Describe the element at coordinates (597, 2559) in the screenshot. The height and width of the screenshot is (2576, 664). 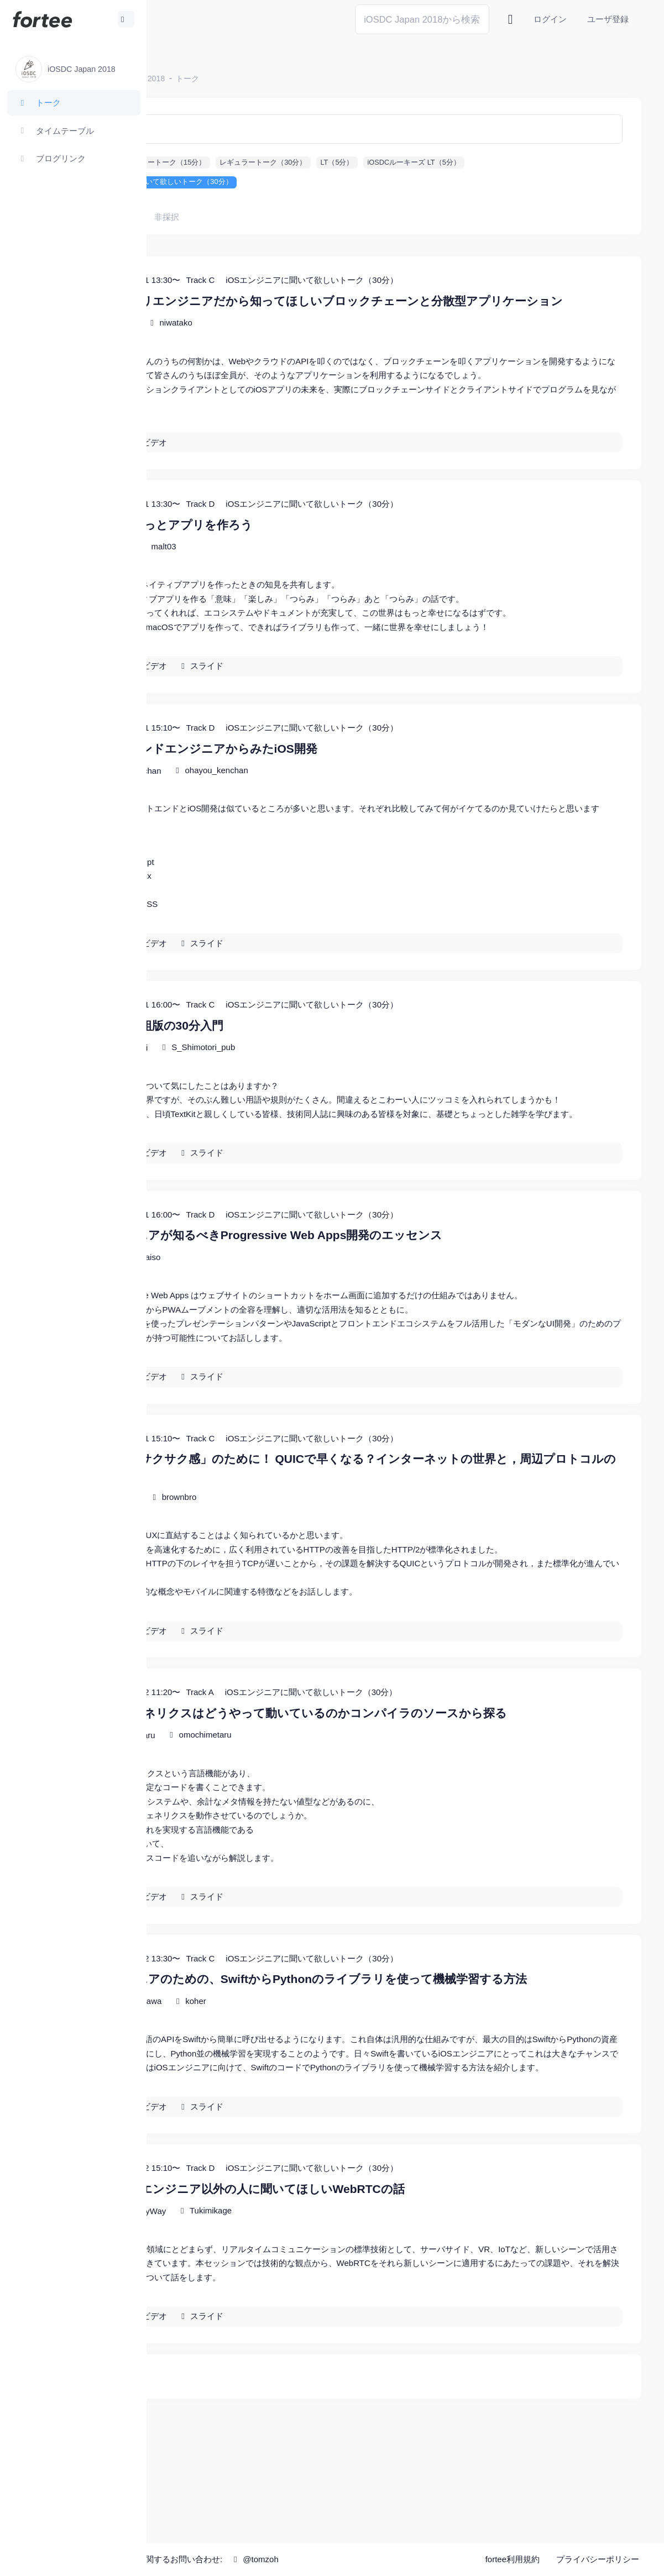
I see `プライバシーポリシー` at that location.